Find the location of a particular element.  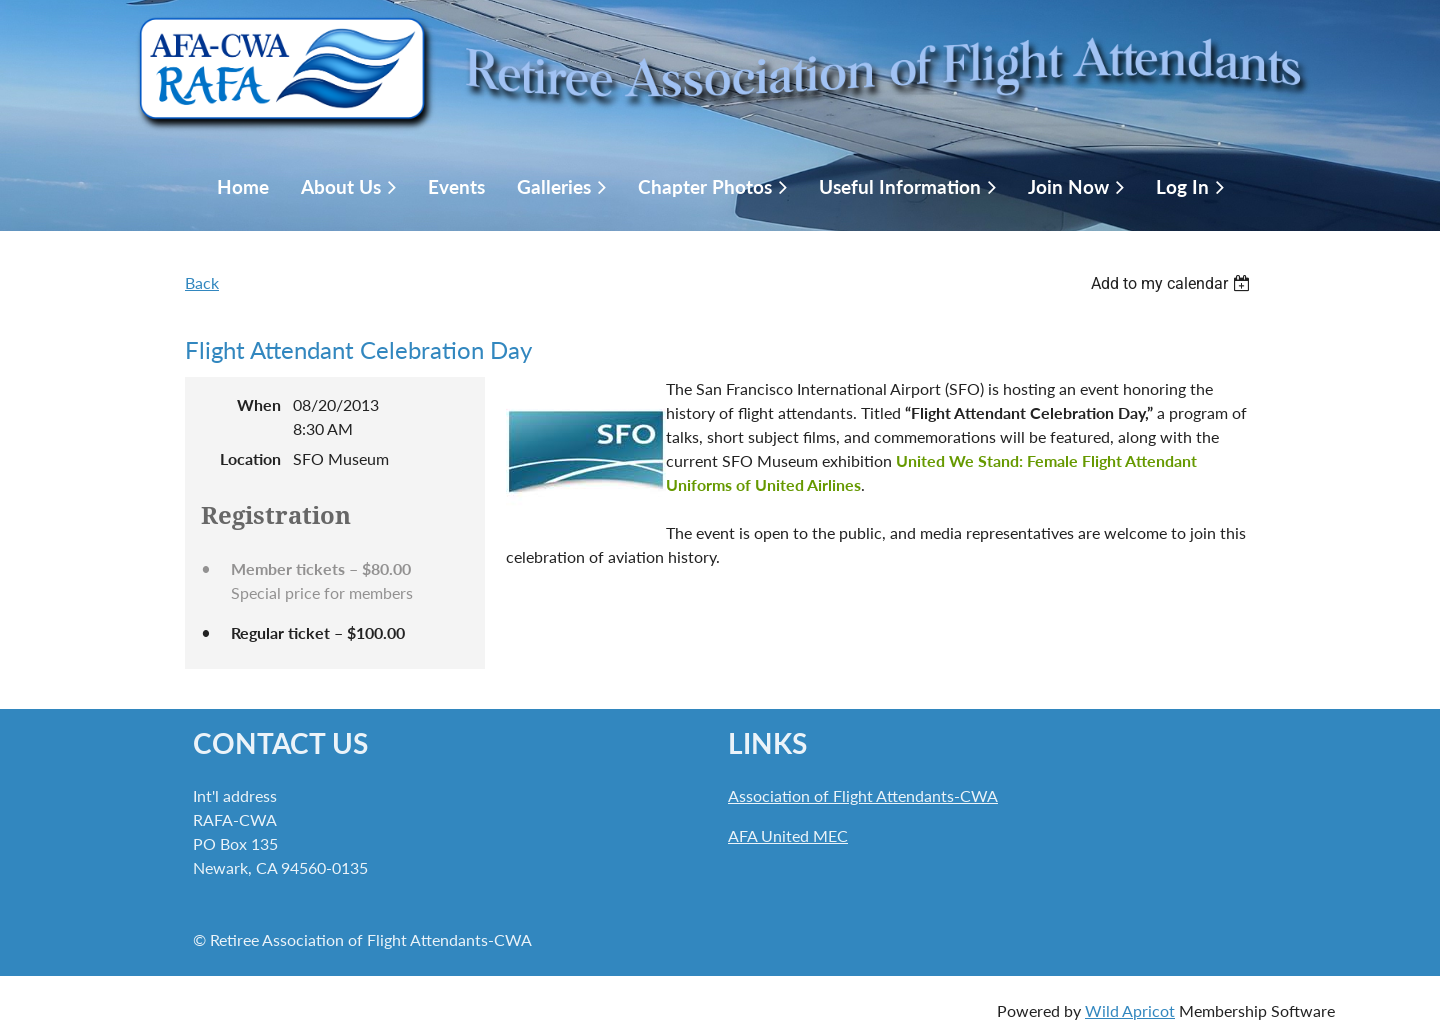

When is located at coordinates (259, 404).